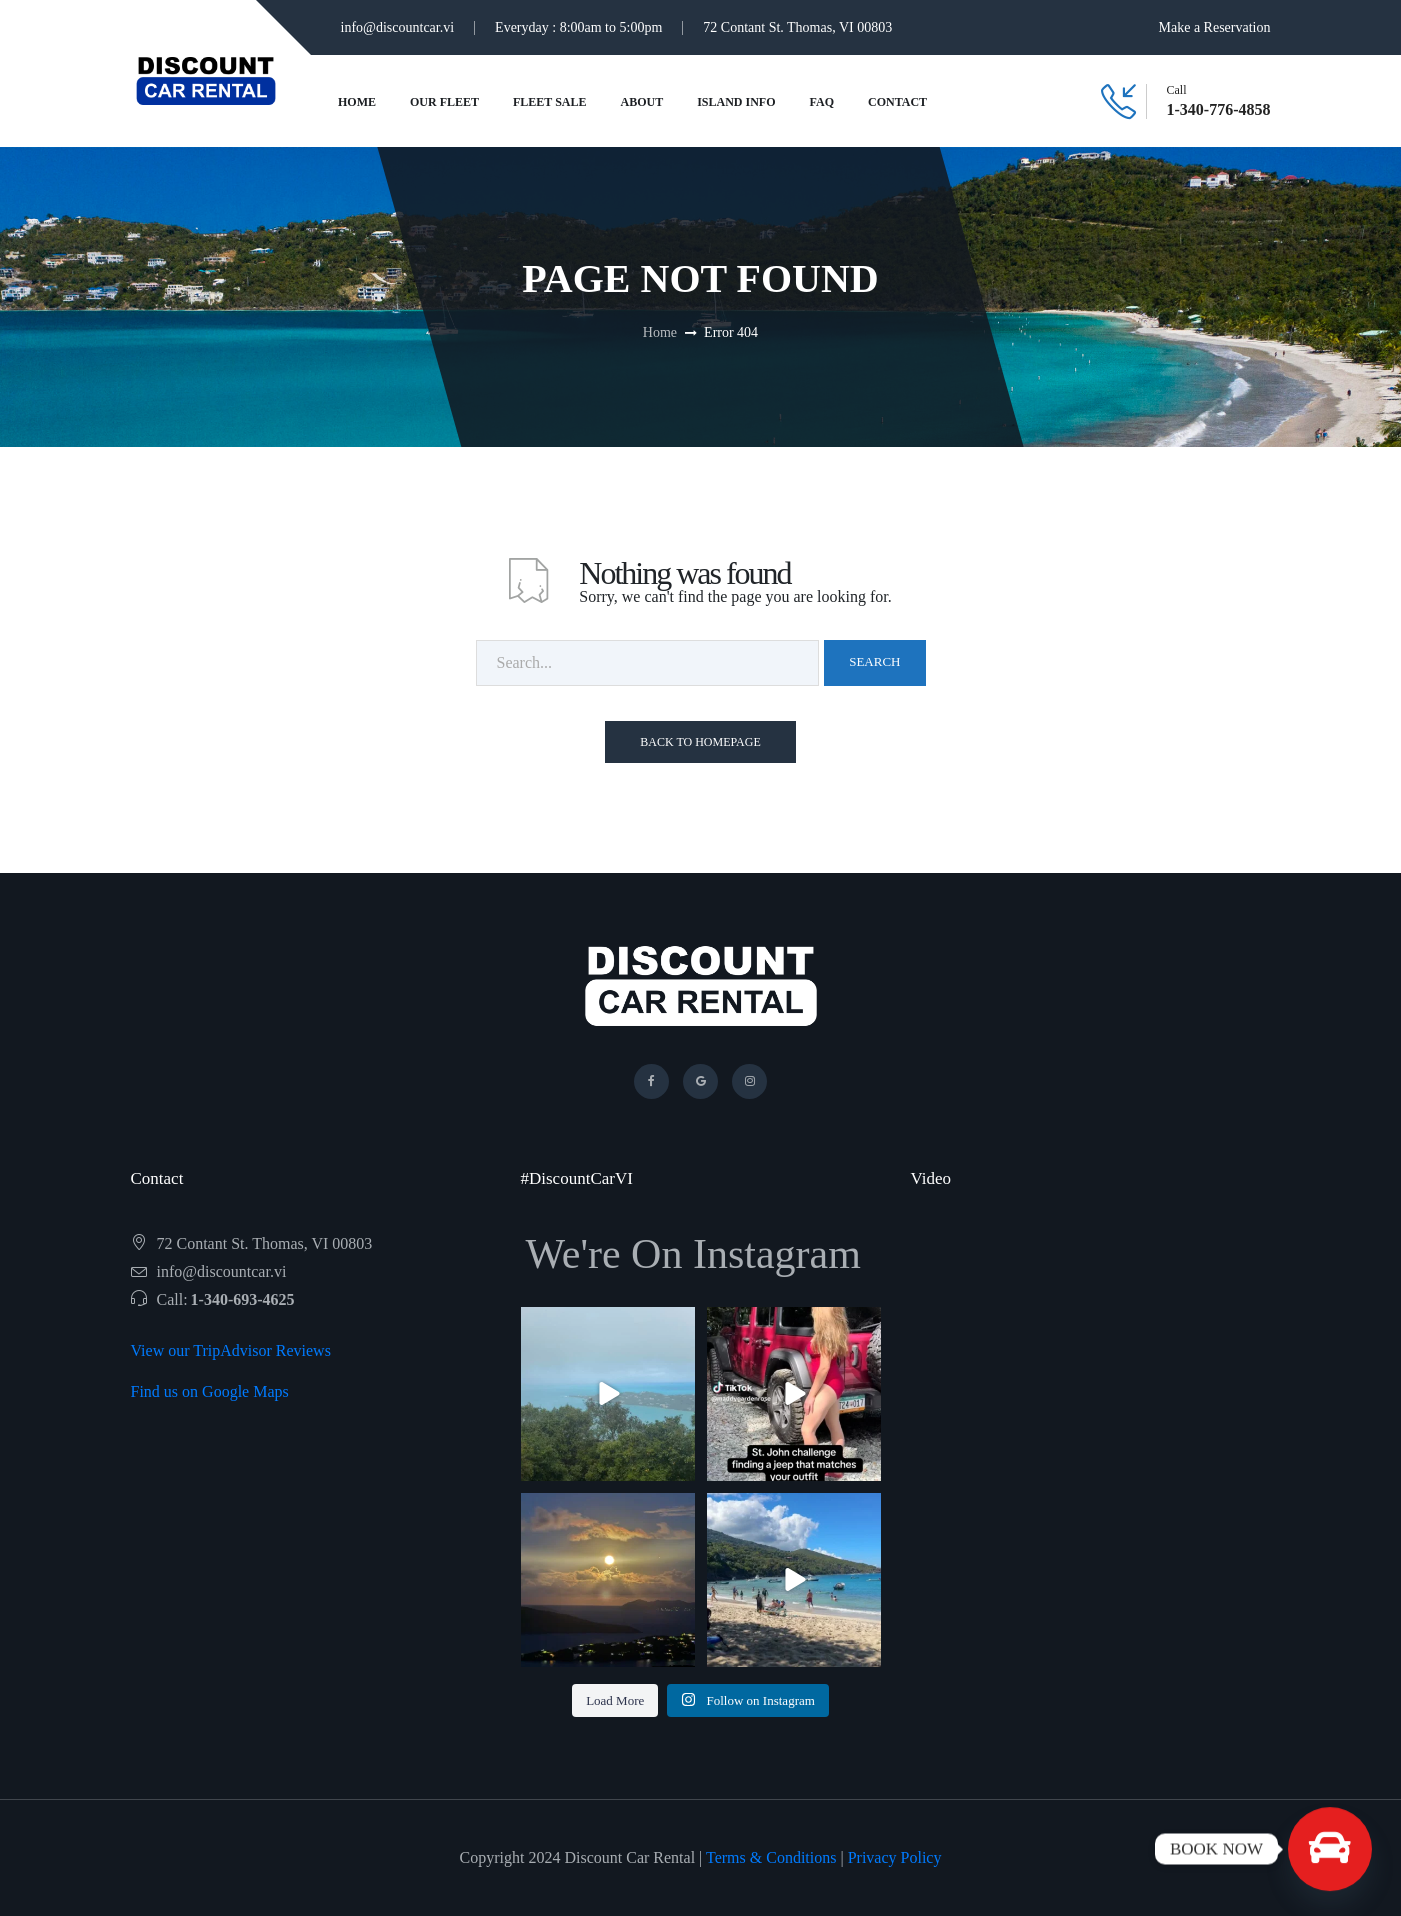 This screenshot has height=1916, width=1401. What do you see at coordinates (897, 102) in the screenshot?
I see `Contact` at bounding box center [897, 102].